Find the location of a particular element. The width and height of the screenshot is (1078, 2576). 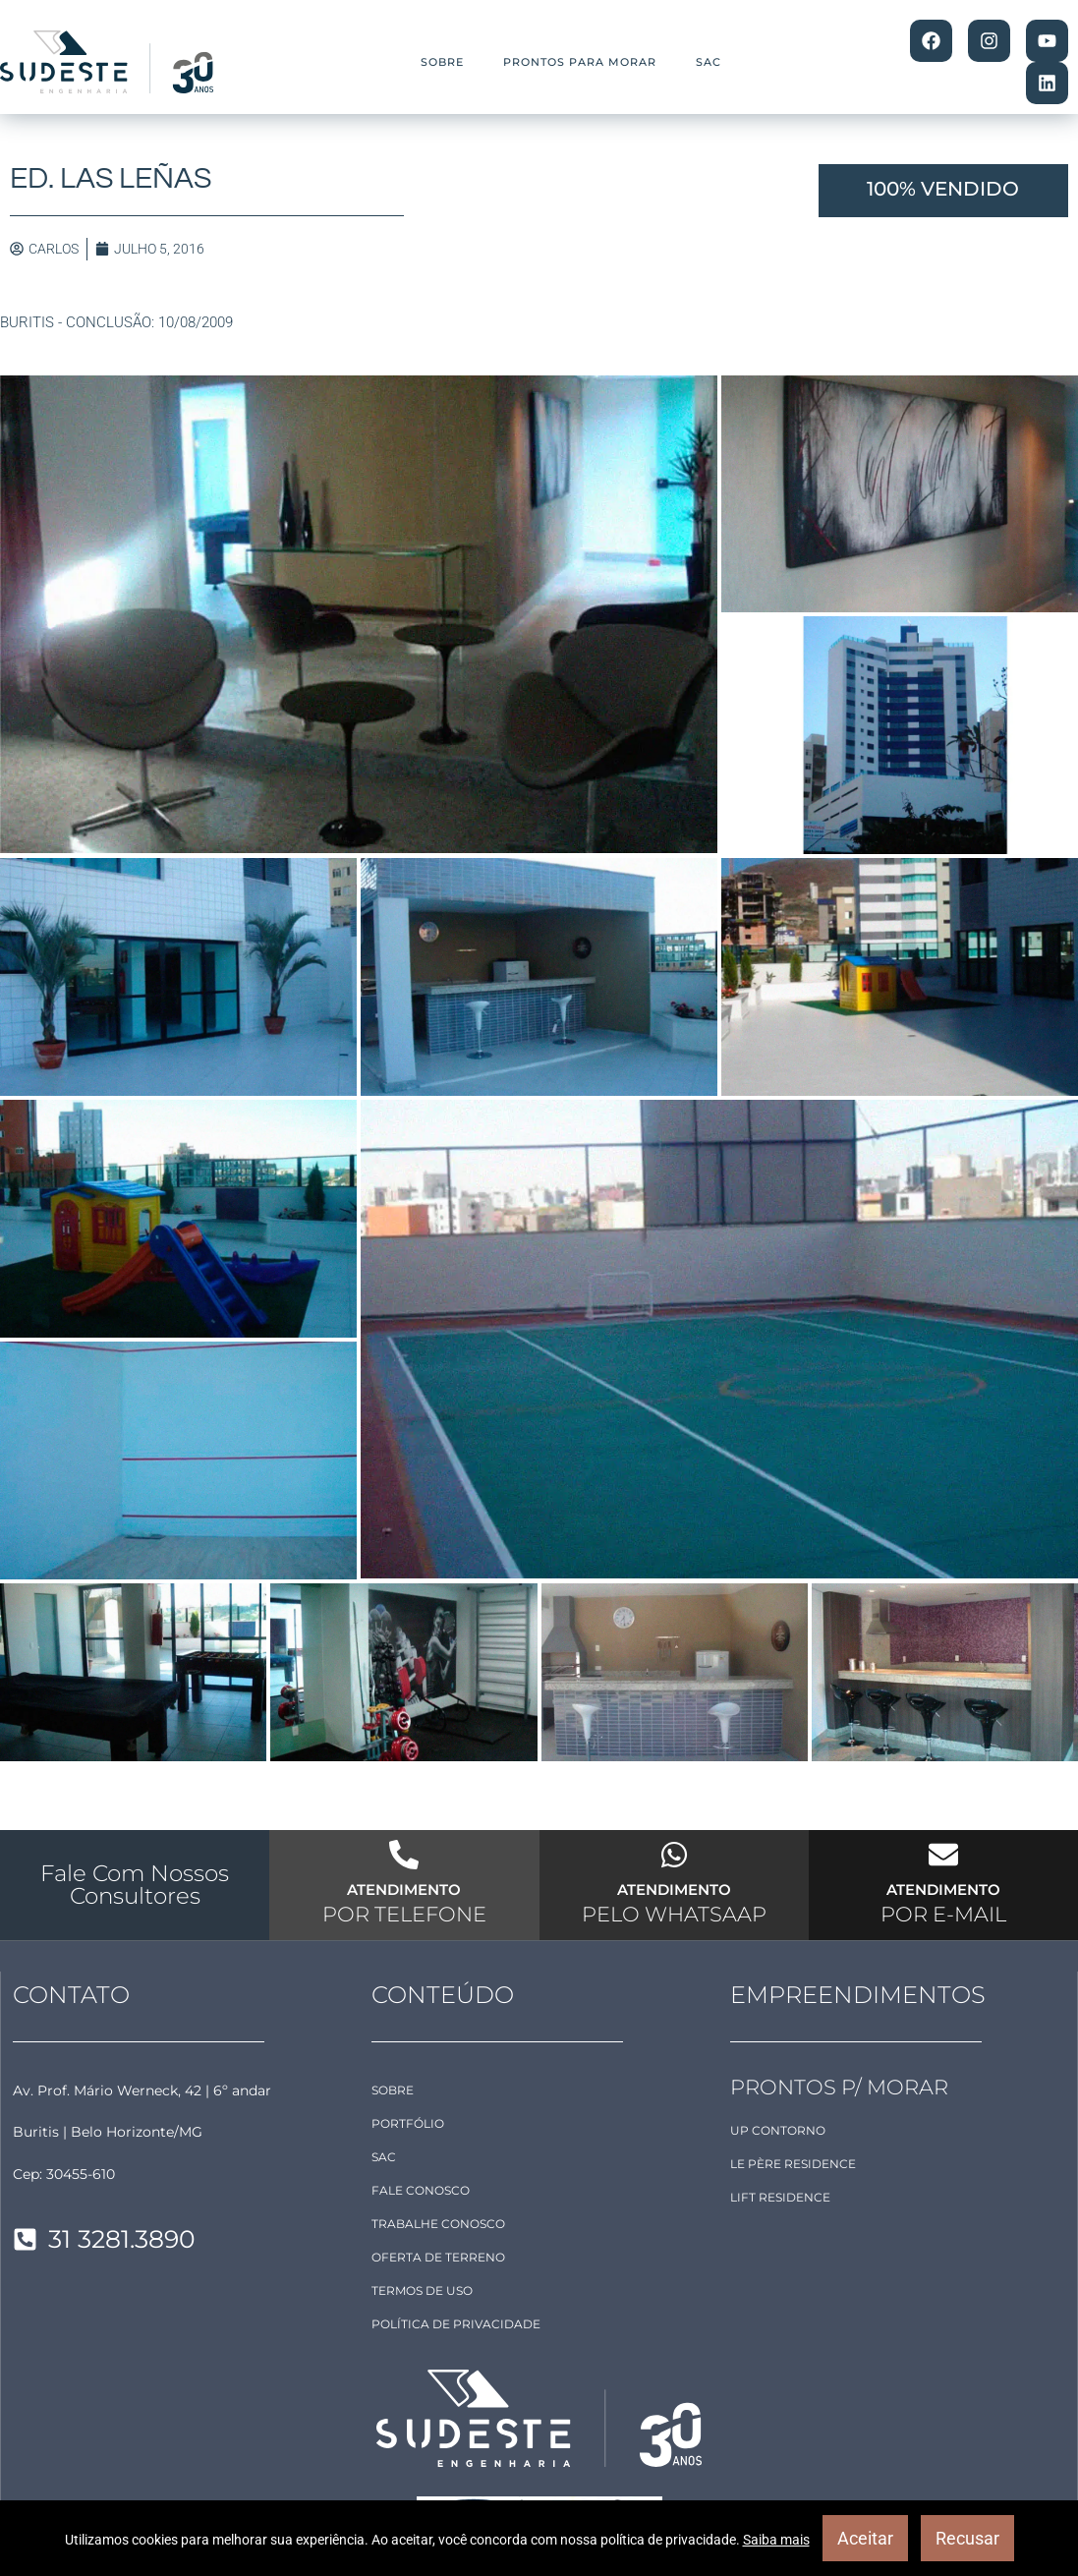

Le Père Residence is located at coordinates (793, 2163).